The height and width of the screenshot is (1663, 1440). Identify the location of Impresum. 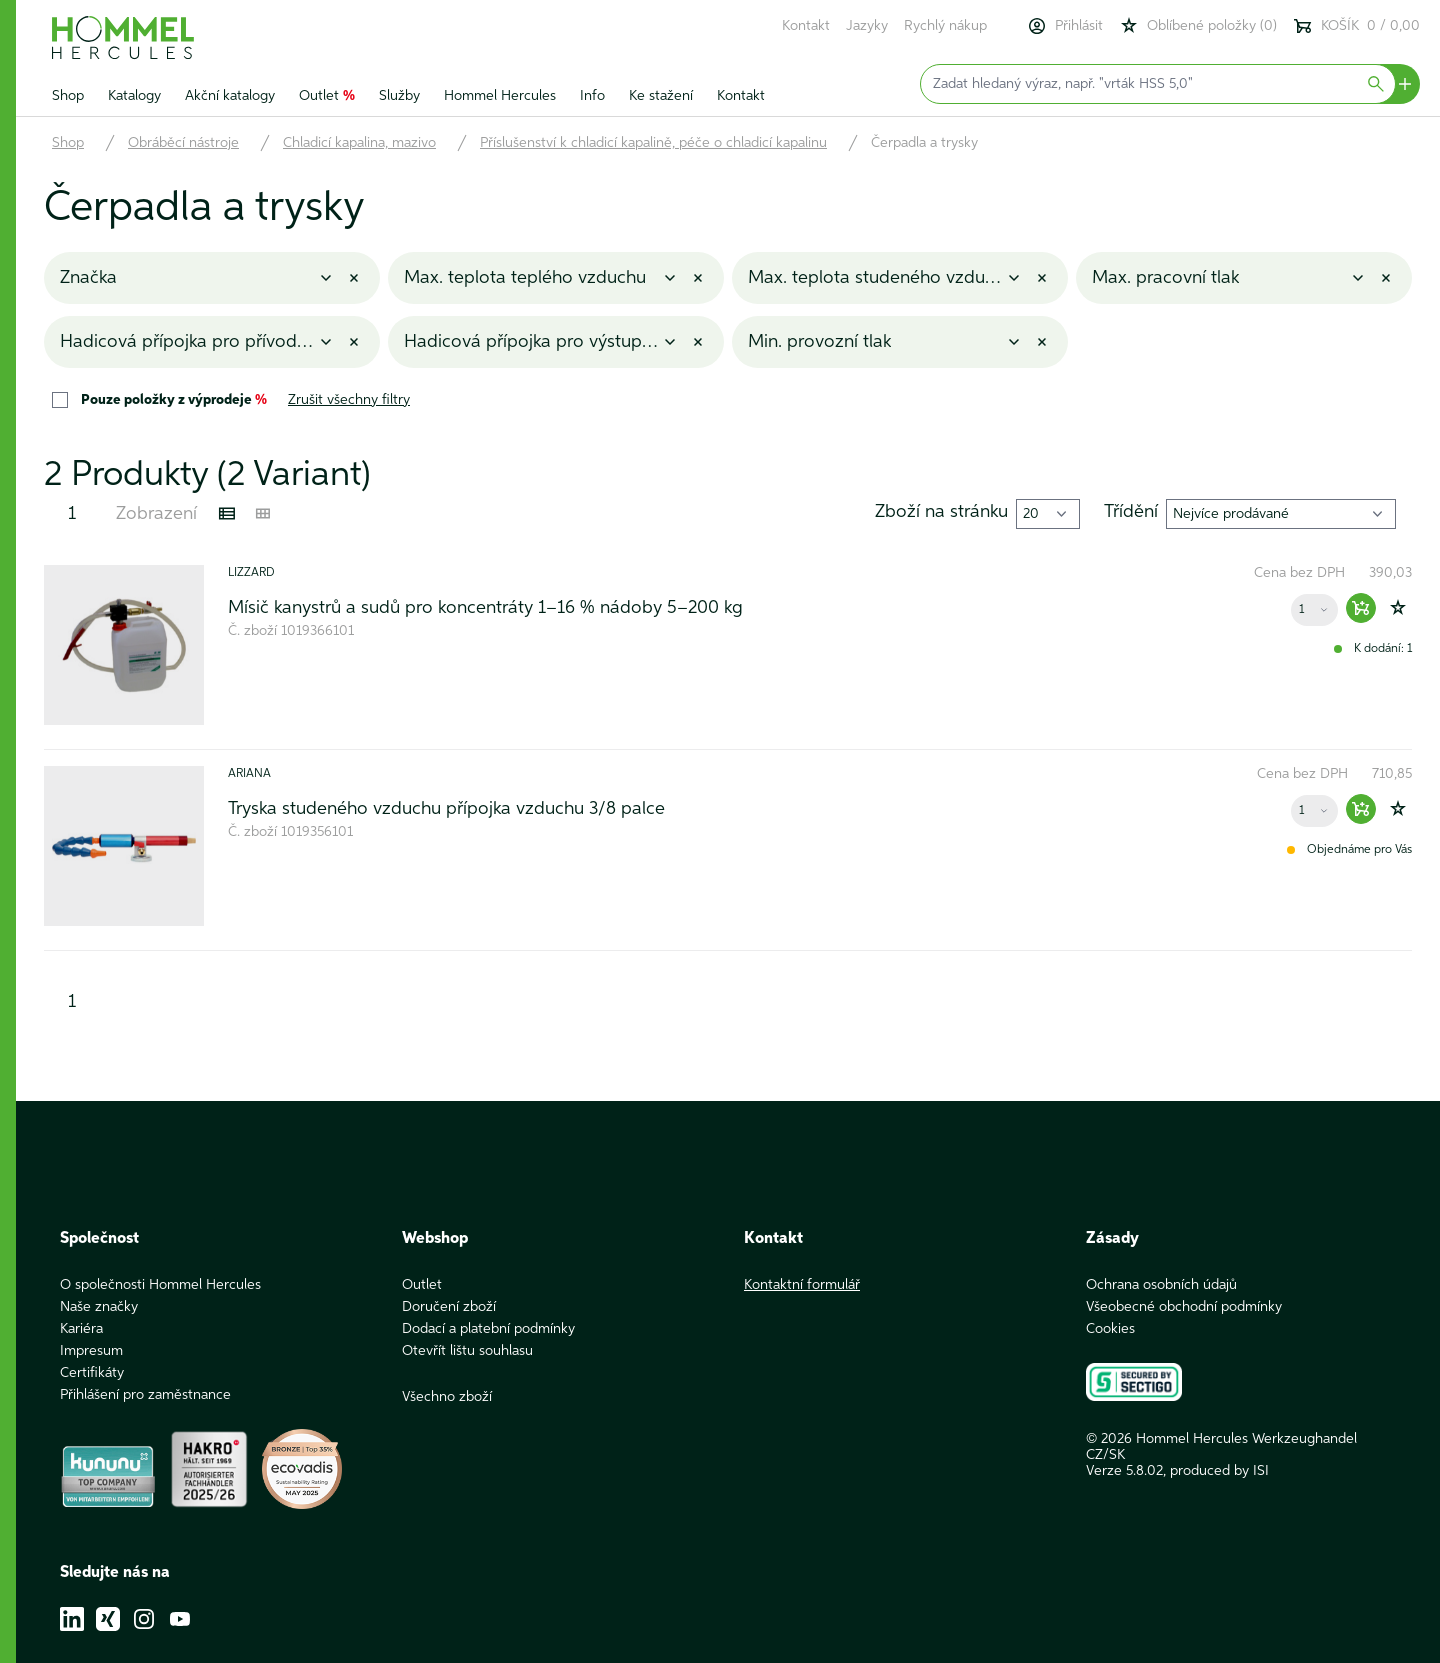
(91, 1351).